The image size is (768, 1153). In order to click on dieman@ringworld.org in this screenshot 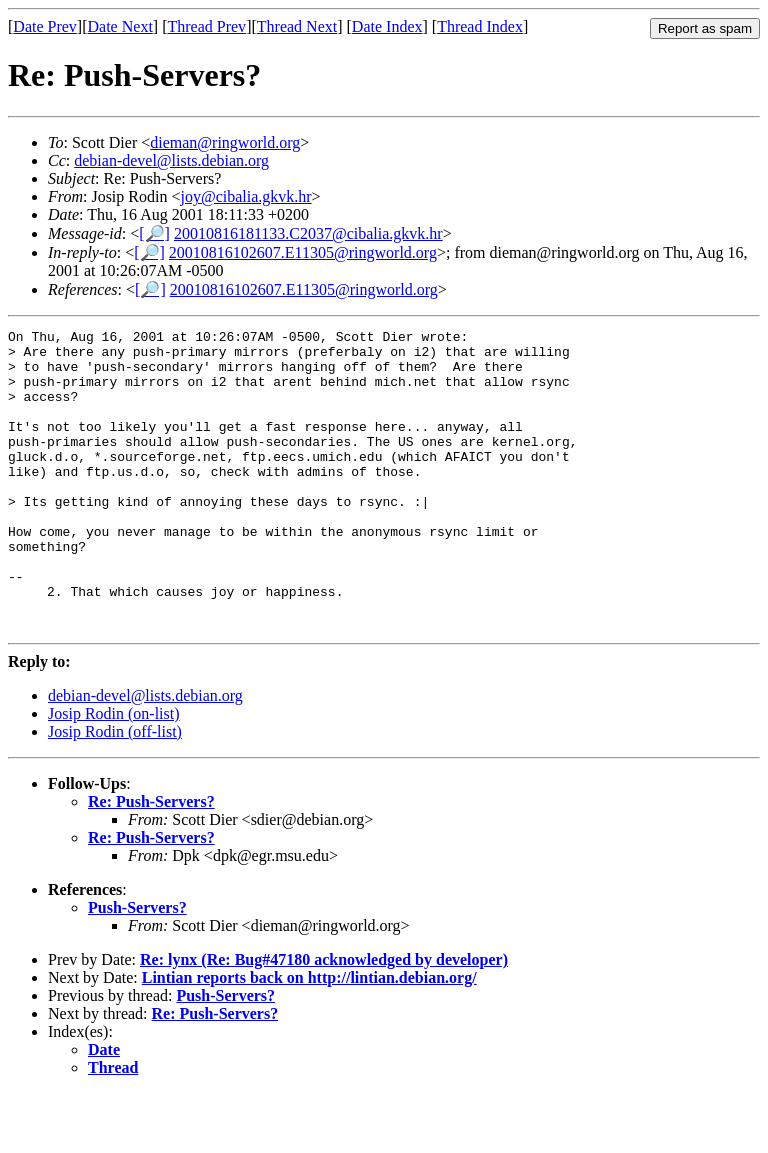, I will do `click(225, 142)`.